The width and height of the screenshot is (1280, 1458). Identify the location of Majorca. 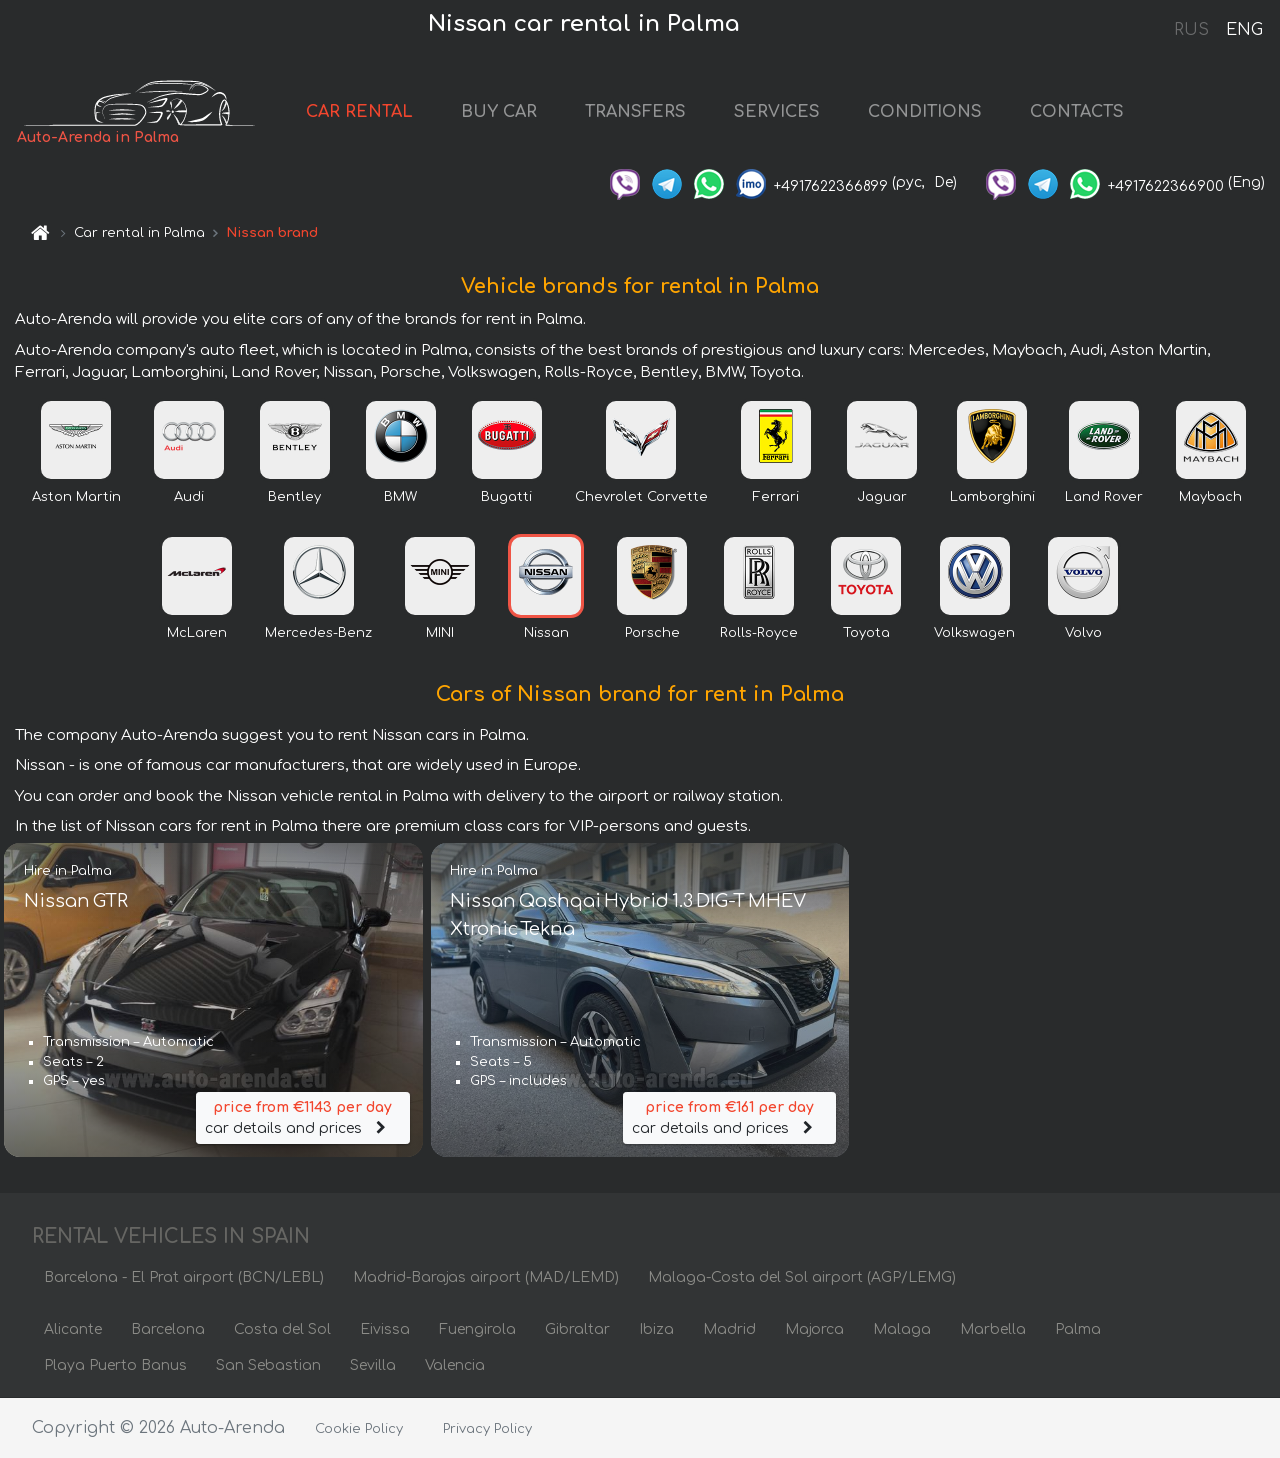
(814, 1329).